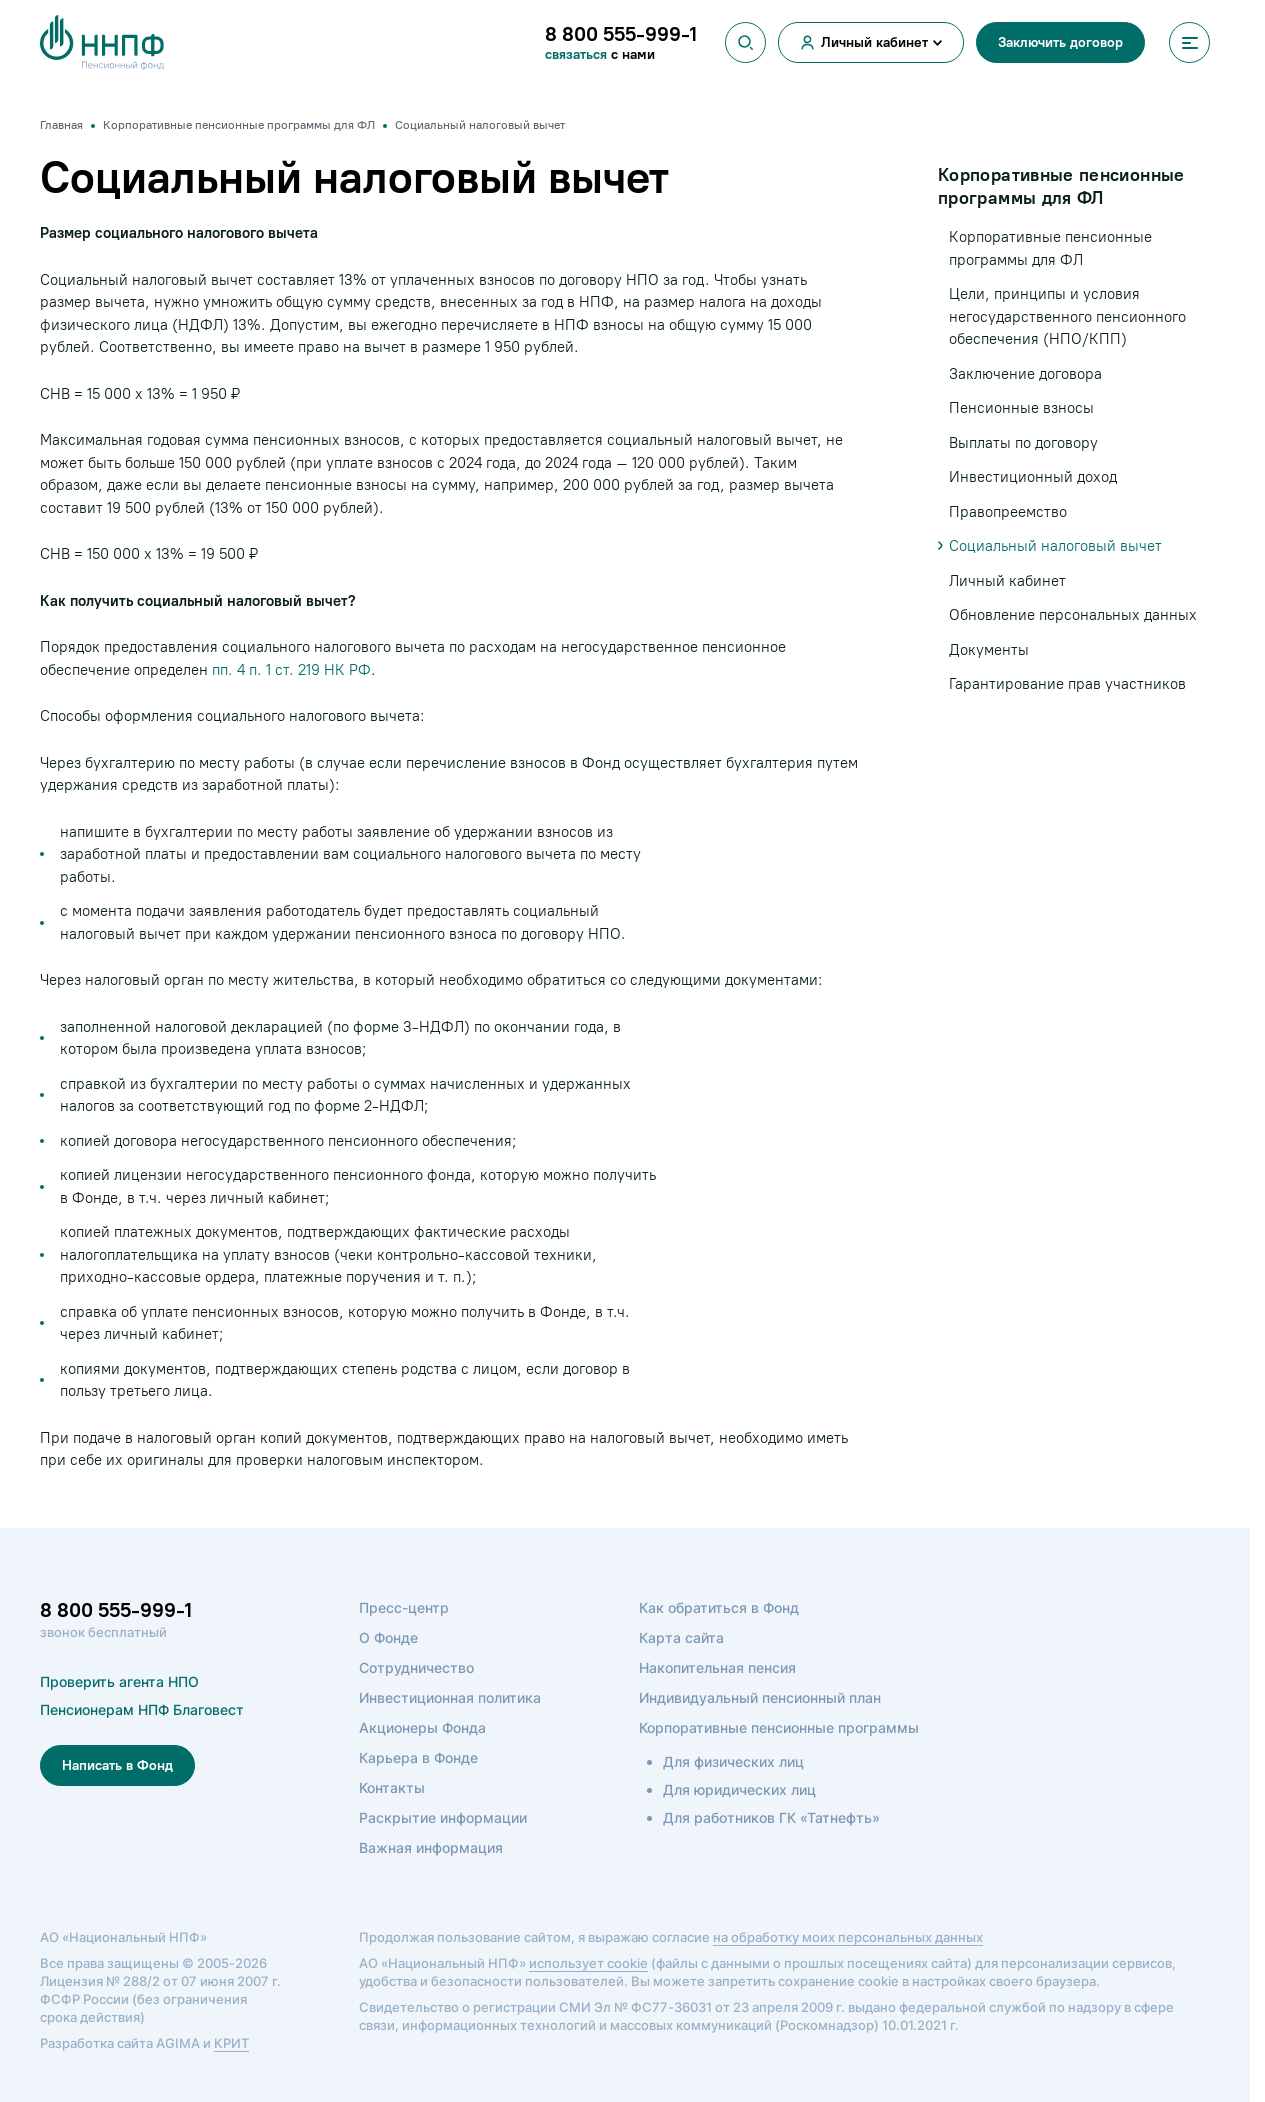 This screenshot has width=1265, height=2102. I want to click on Инвестиционная политика, so click(450, 1697).